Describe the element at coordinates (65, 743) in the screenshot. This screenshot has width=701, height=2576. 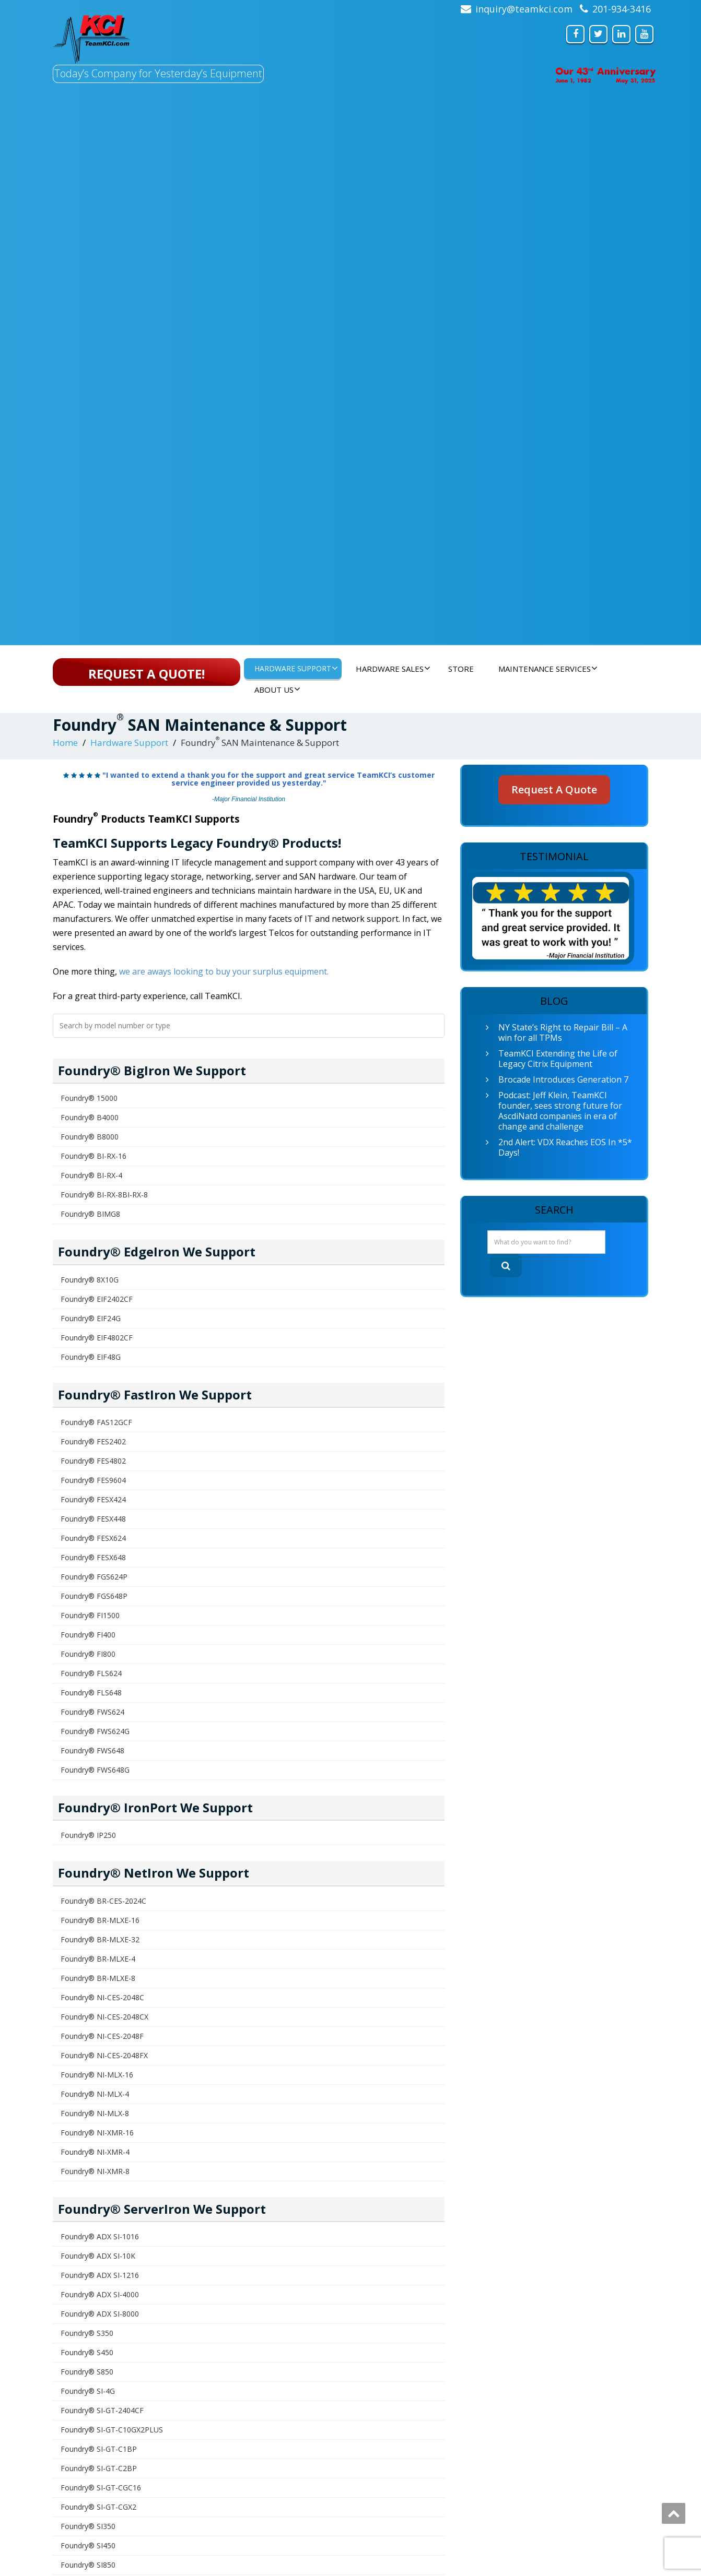
I see `Home` at that location.